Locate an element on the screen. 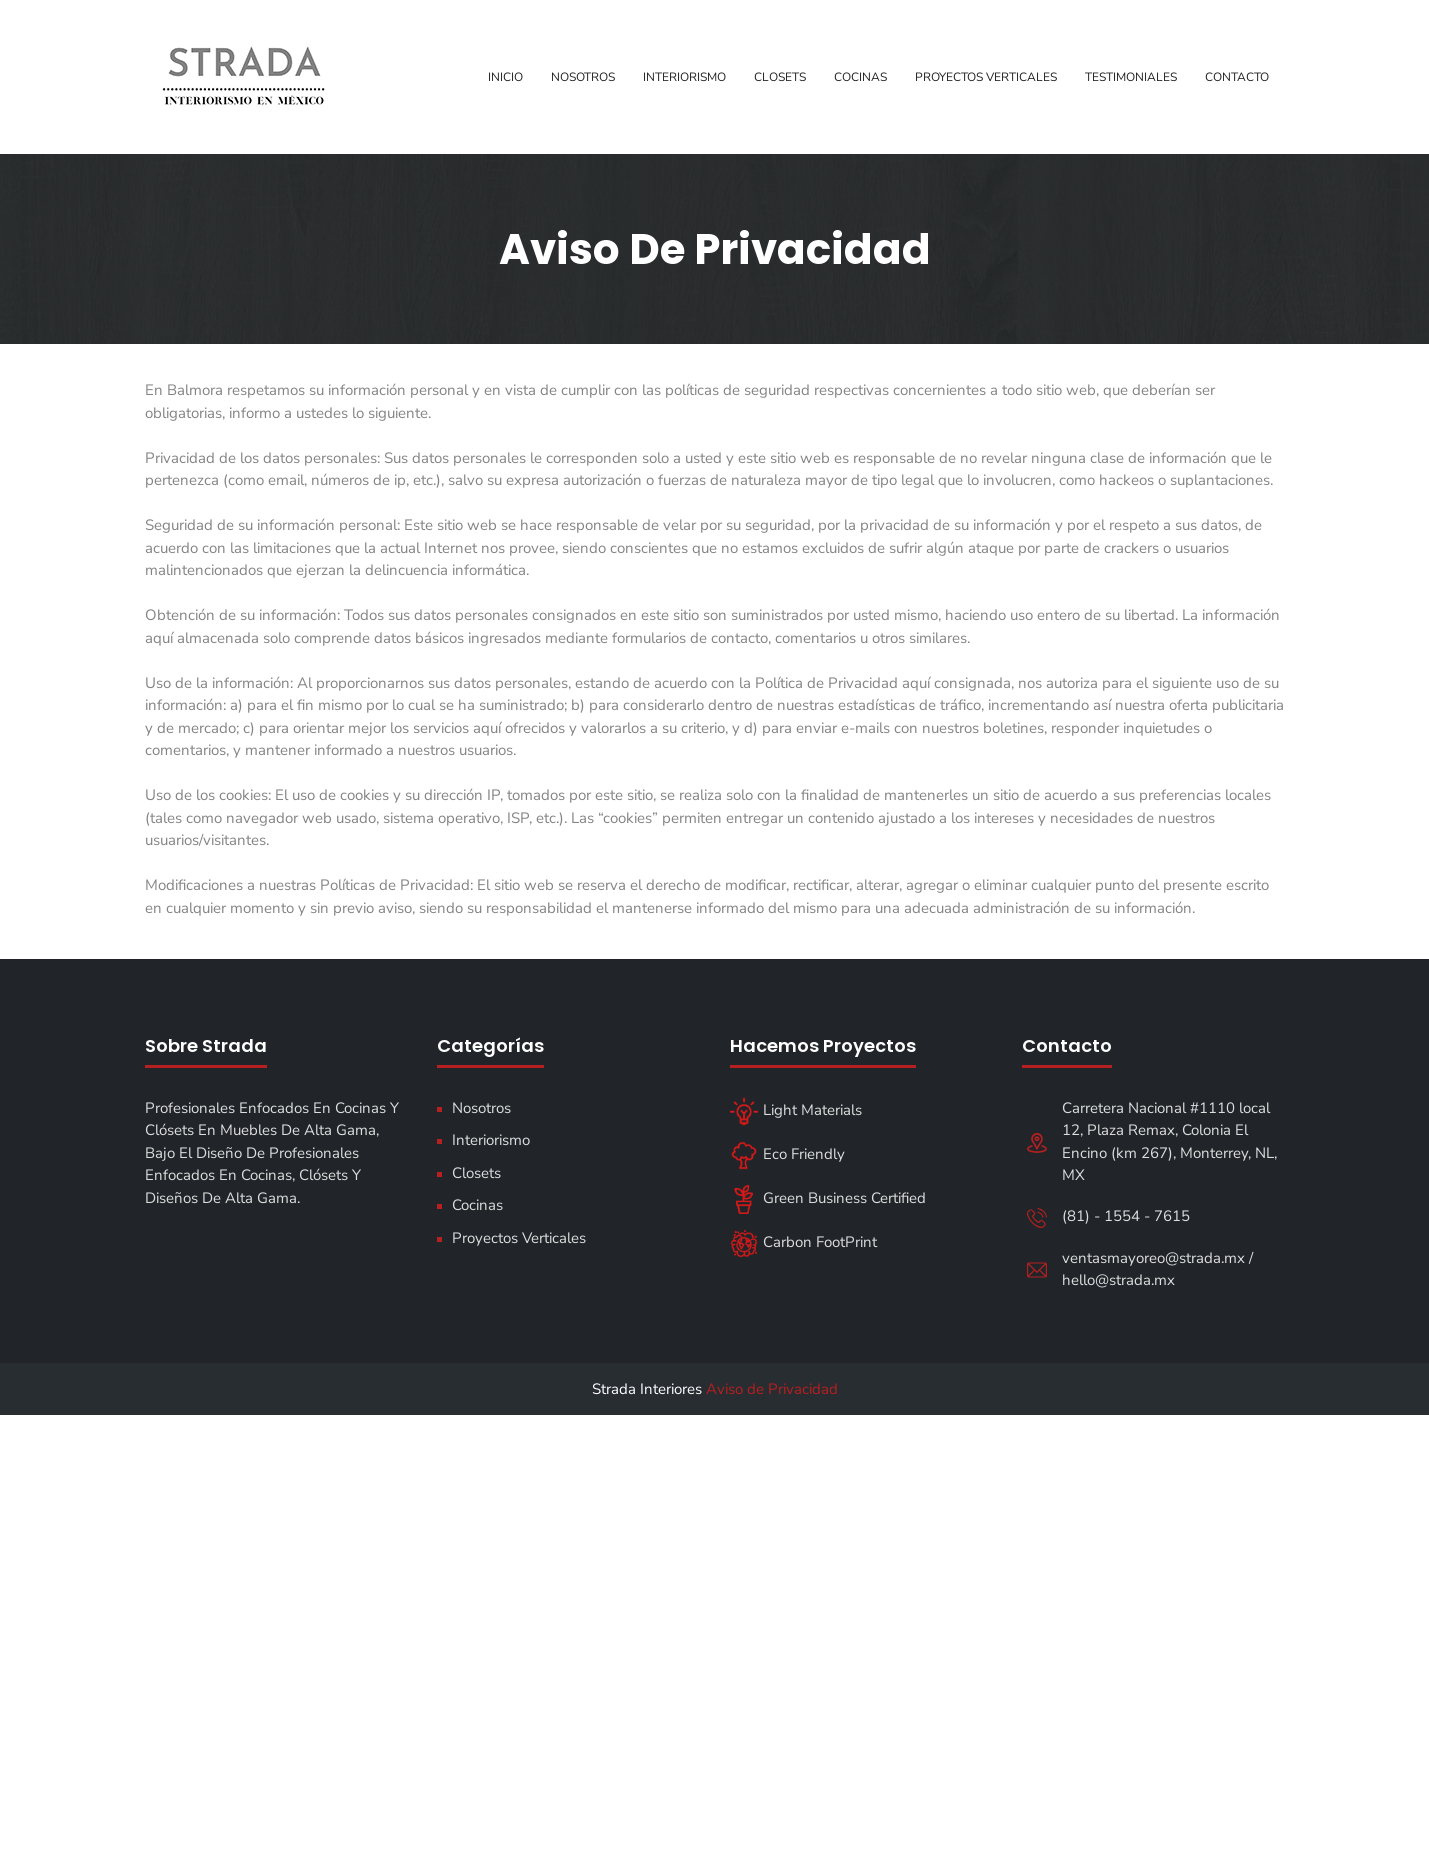 This screenshot has height=1858, width=1429. Proyectos Verticales is located at coordinates (986, 77).